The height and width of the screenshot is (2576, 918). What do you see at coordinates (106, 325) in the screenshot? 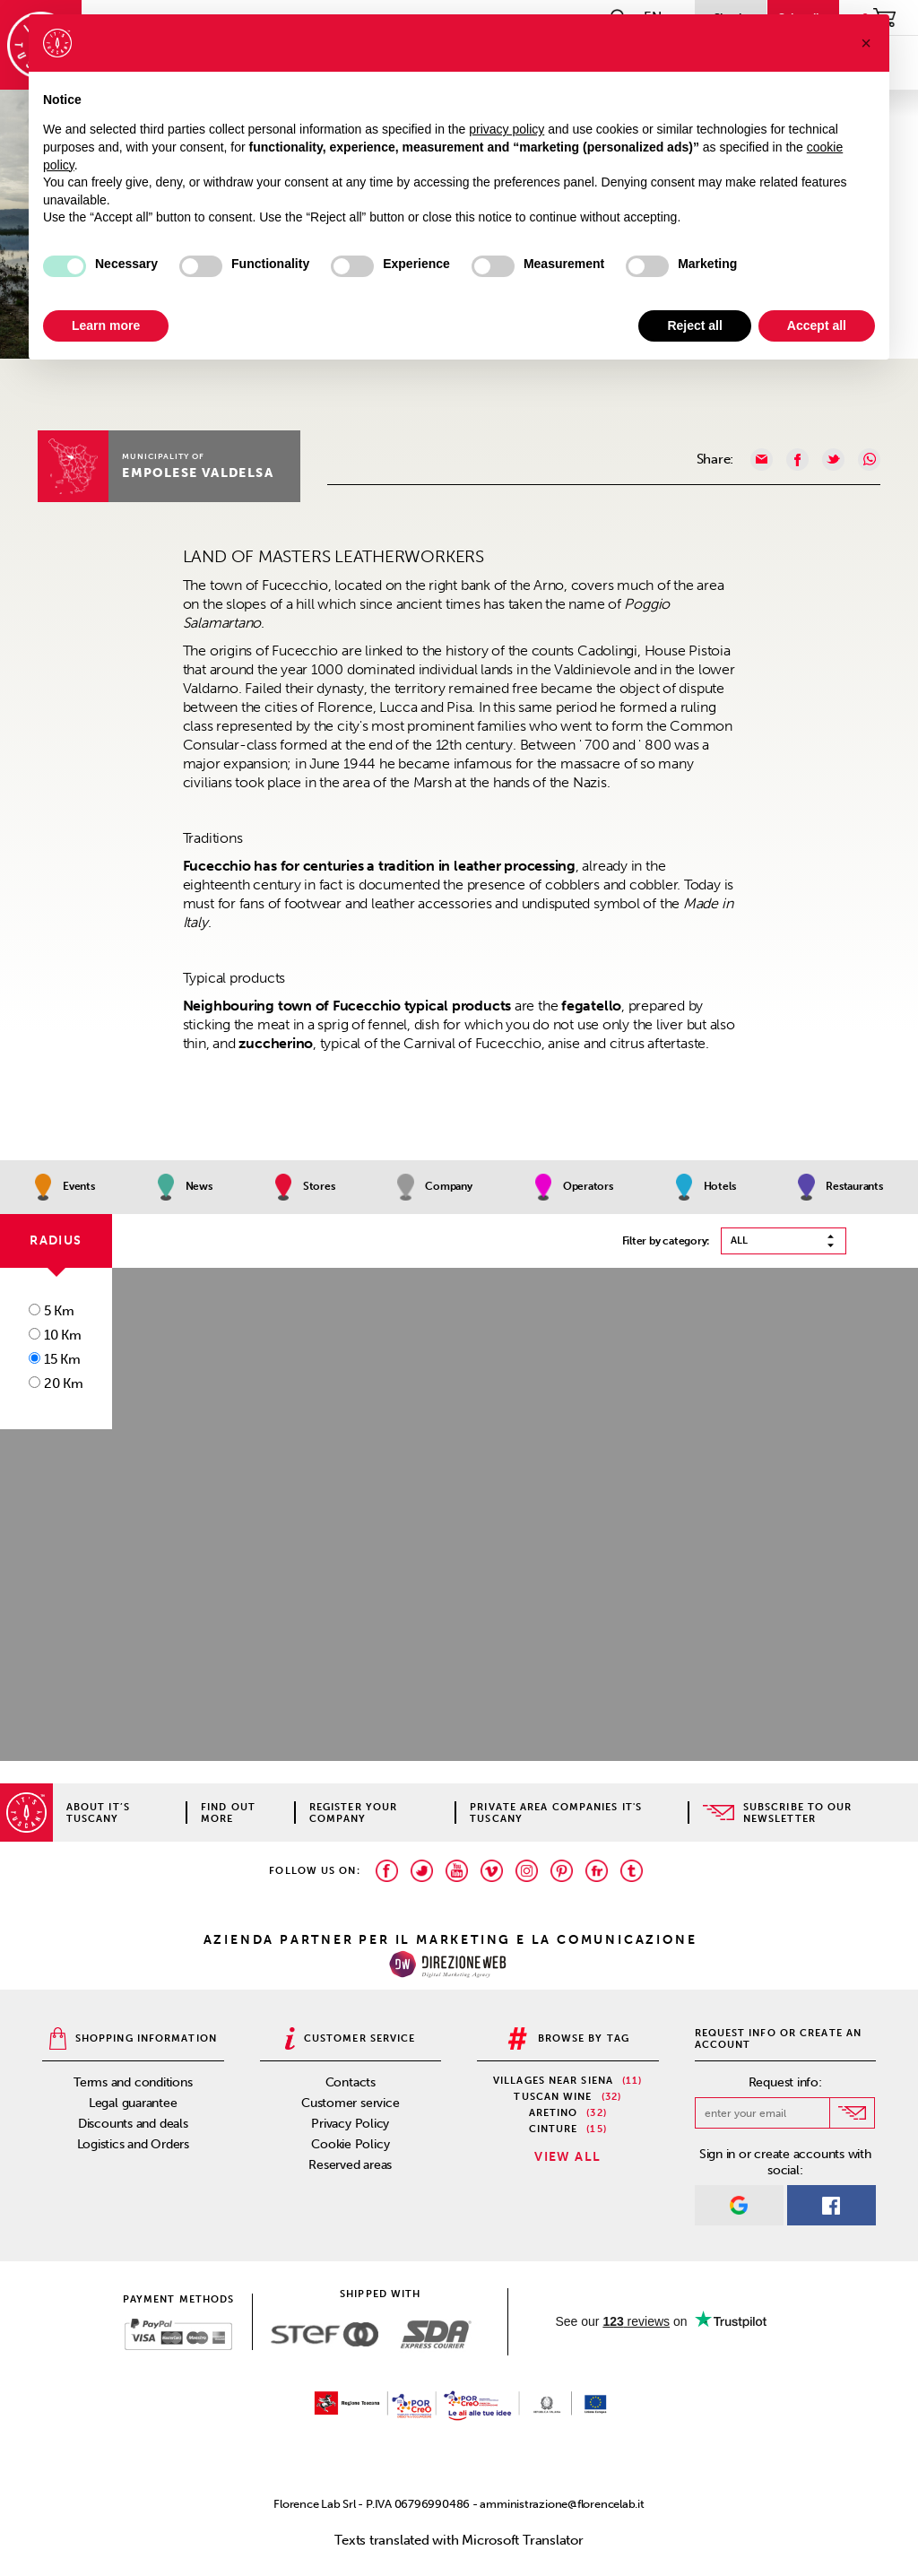
I see `Learn more [button]` at bounding box center [106, 325].